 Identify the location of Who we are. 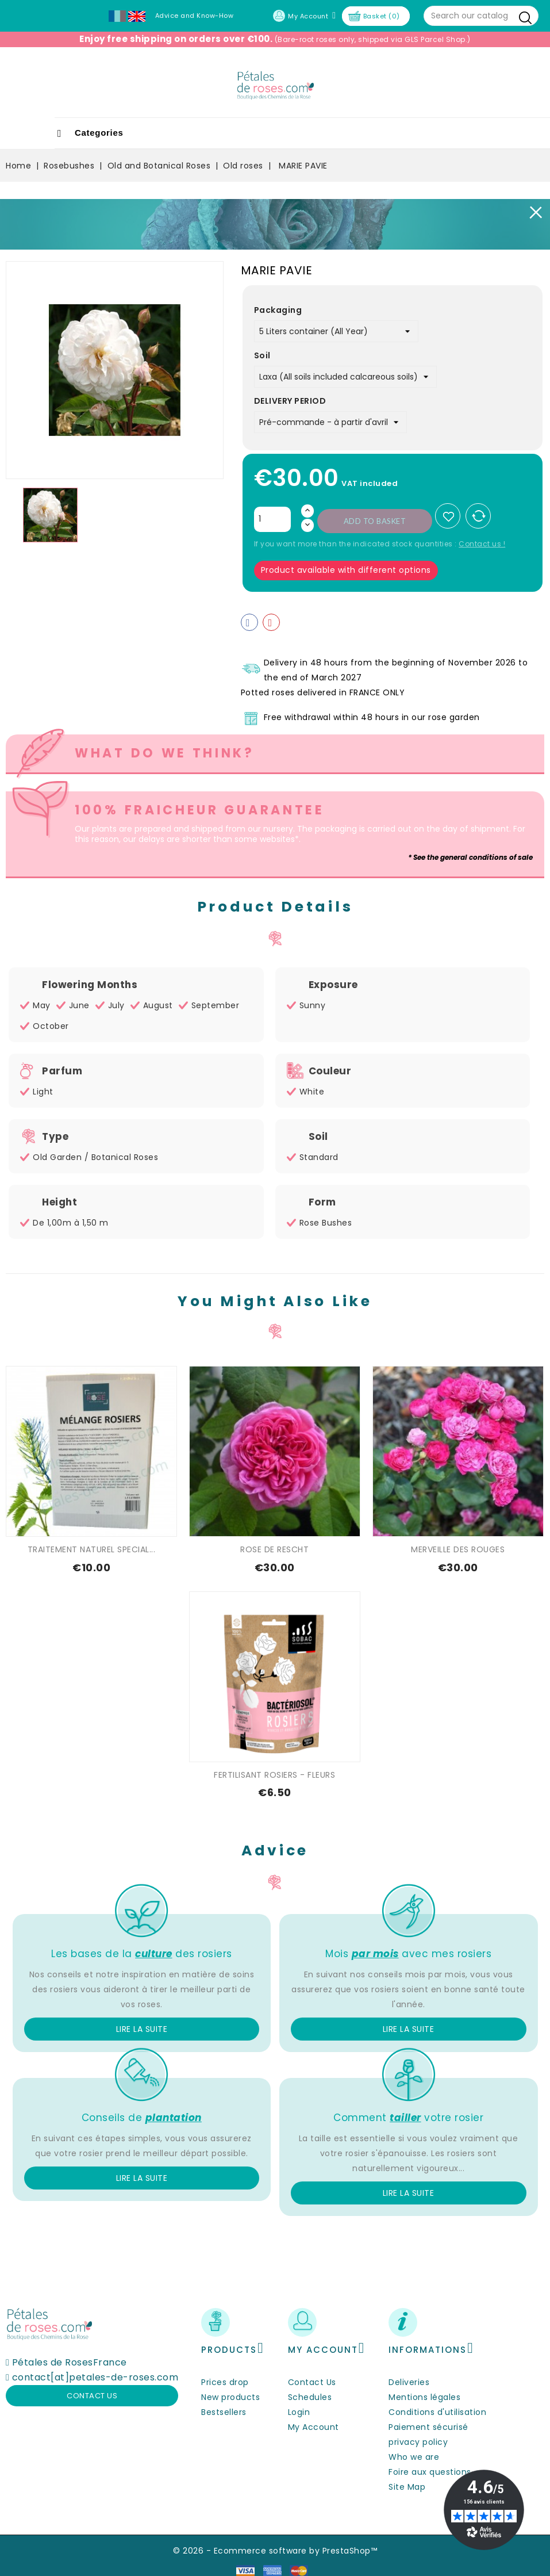
(414, 2457).